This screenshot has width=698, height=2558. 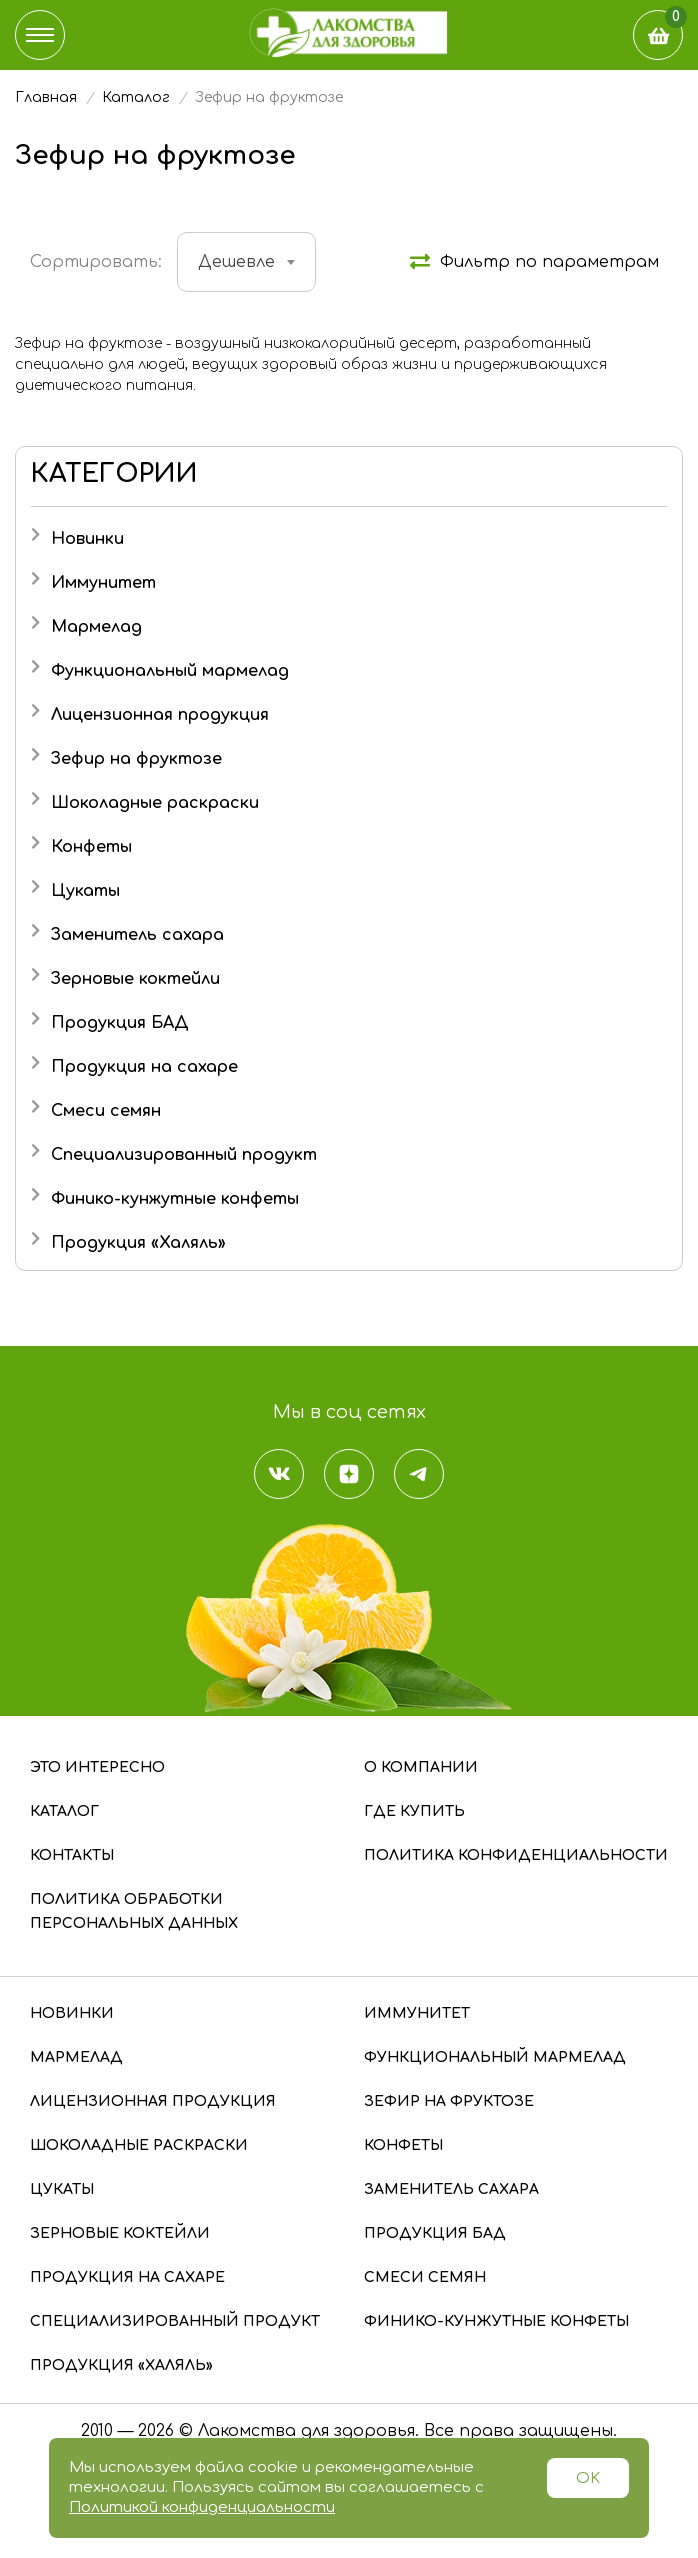 I want to click on Специализированный продукт, so click(x=184, y=1155).